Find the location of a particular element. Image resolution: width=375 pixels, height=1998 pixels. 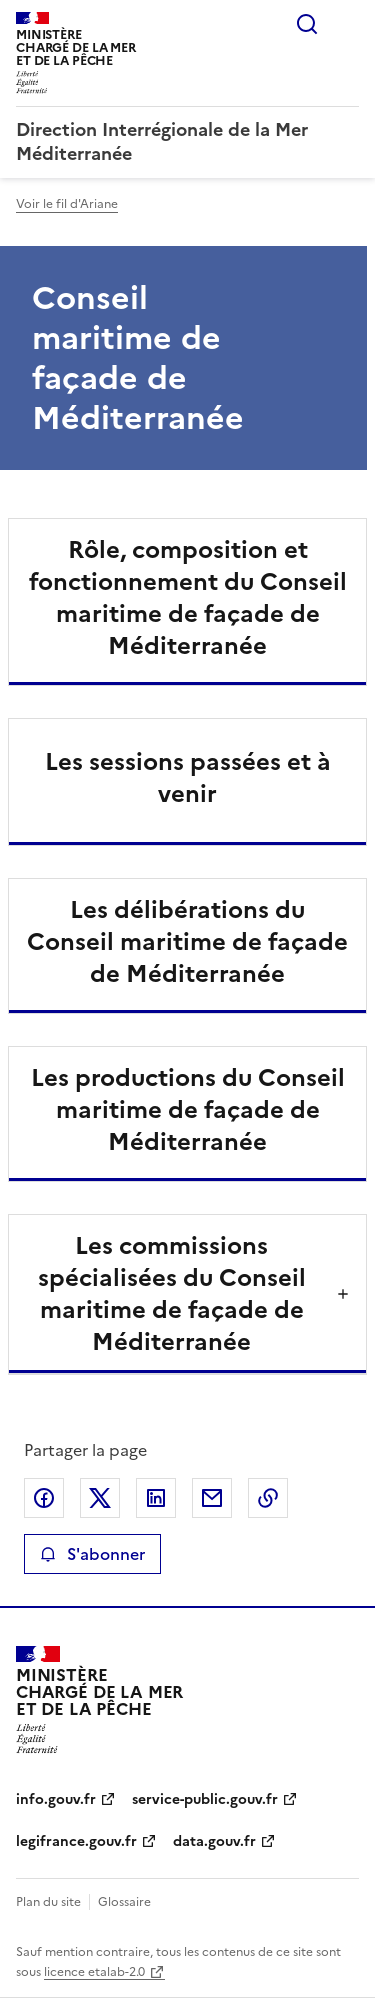

Partager sur LinkedIn is located at coordinates (156, 1498).